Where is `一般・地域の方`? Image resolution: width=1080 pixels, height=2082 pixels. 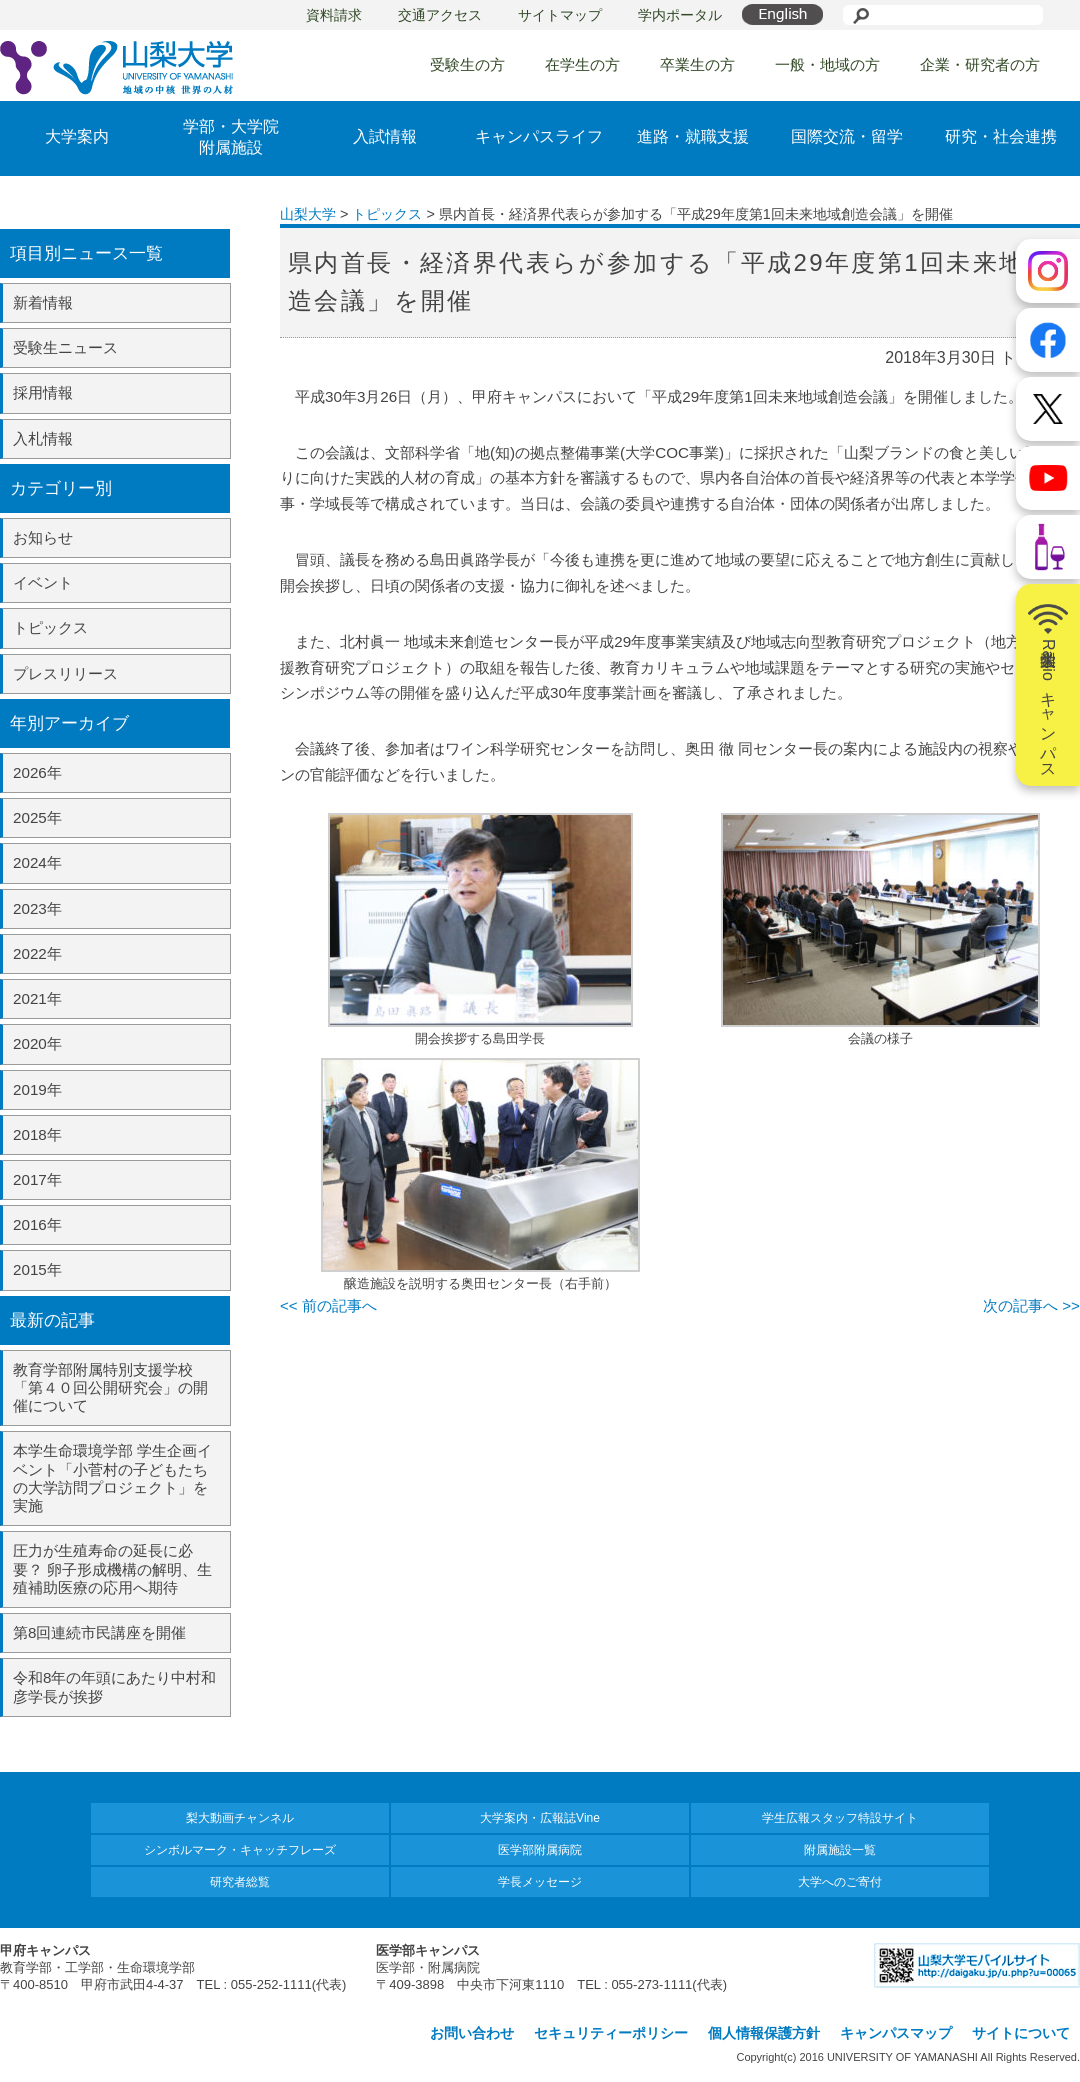
一般・地域の方 is located at coordinates (827, 64).